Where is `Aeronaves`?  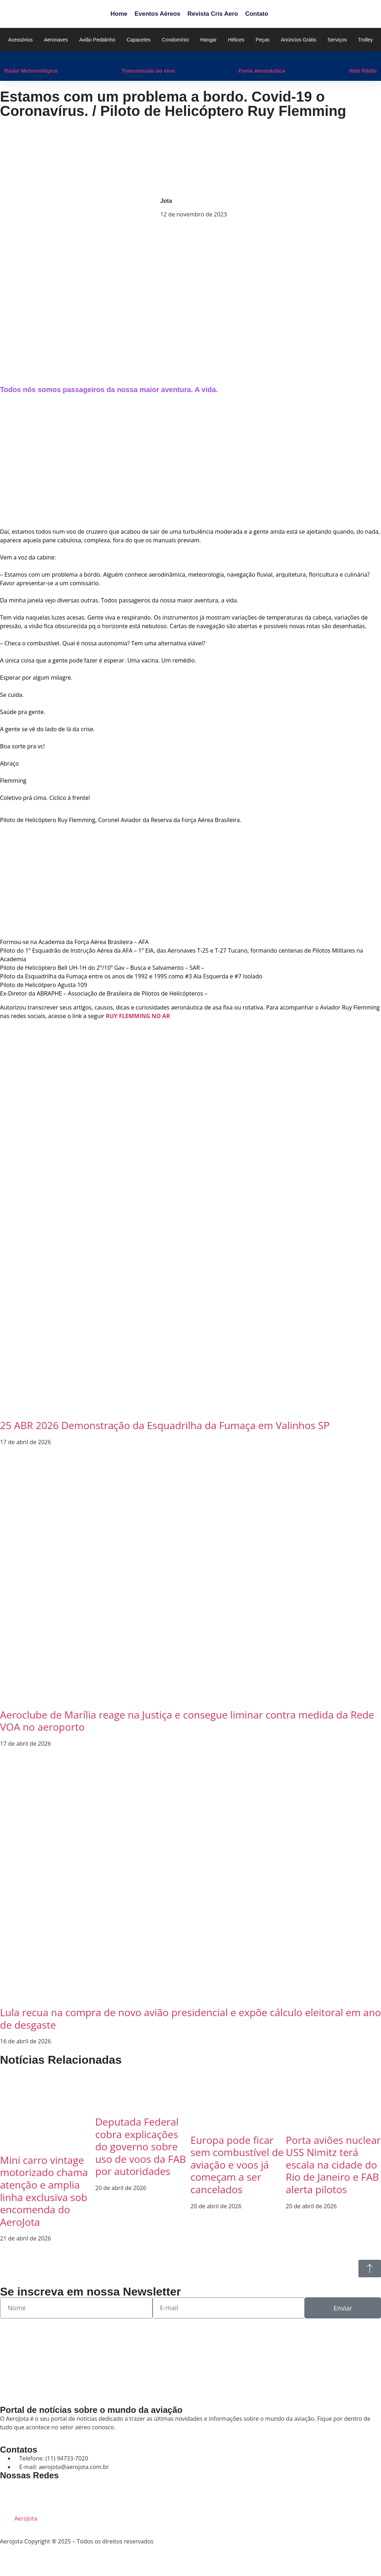
Aeronaves is located at coordinates (56, 40).